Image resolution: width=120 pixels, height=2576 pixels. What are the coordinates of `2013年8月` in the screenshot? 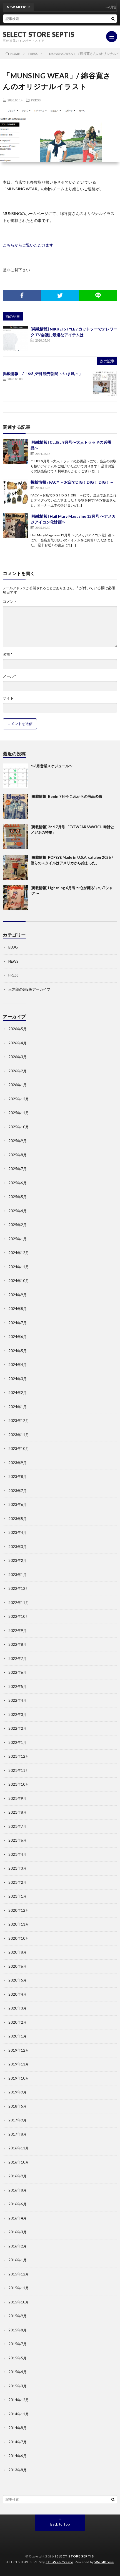 It's located at (17, 2470).